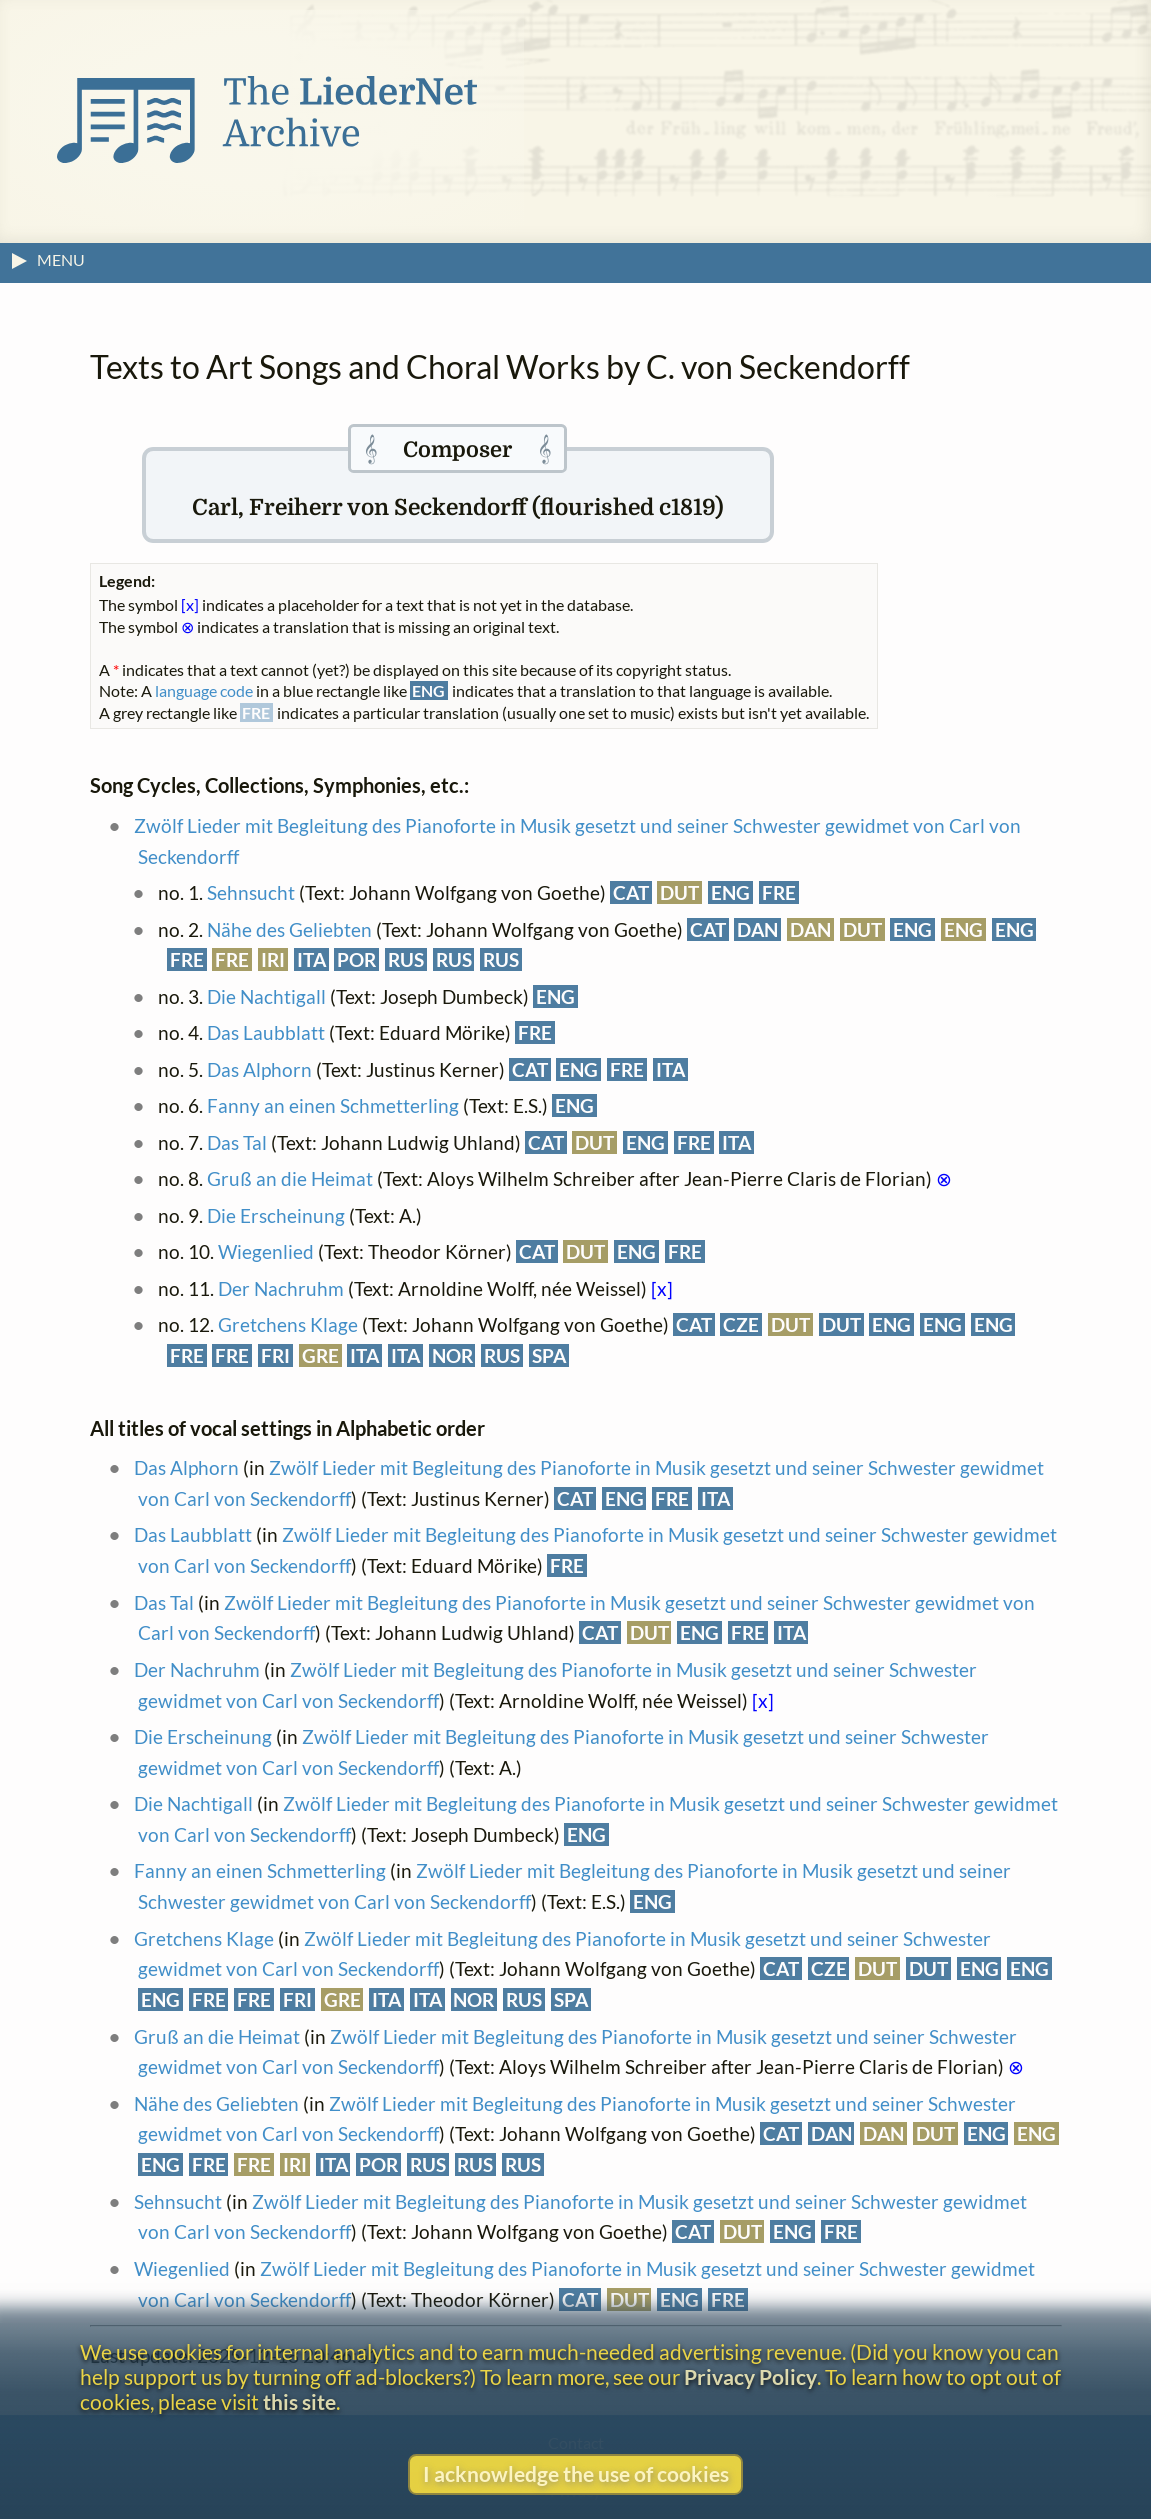 The width and height of the screenshot is (1151, 2519). I want to click on ENG, so click(730, 892).